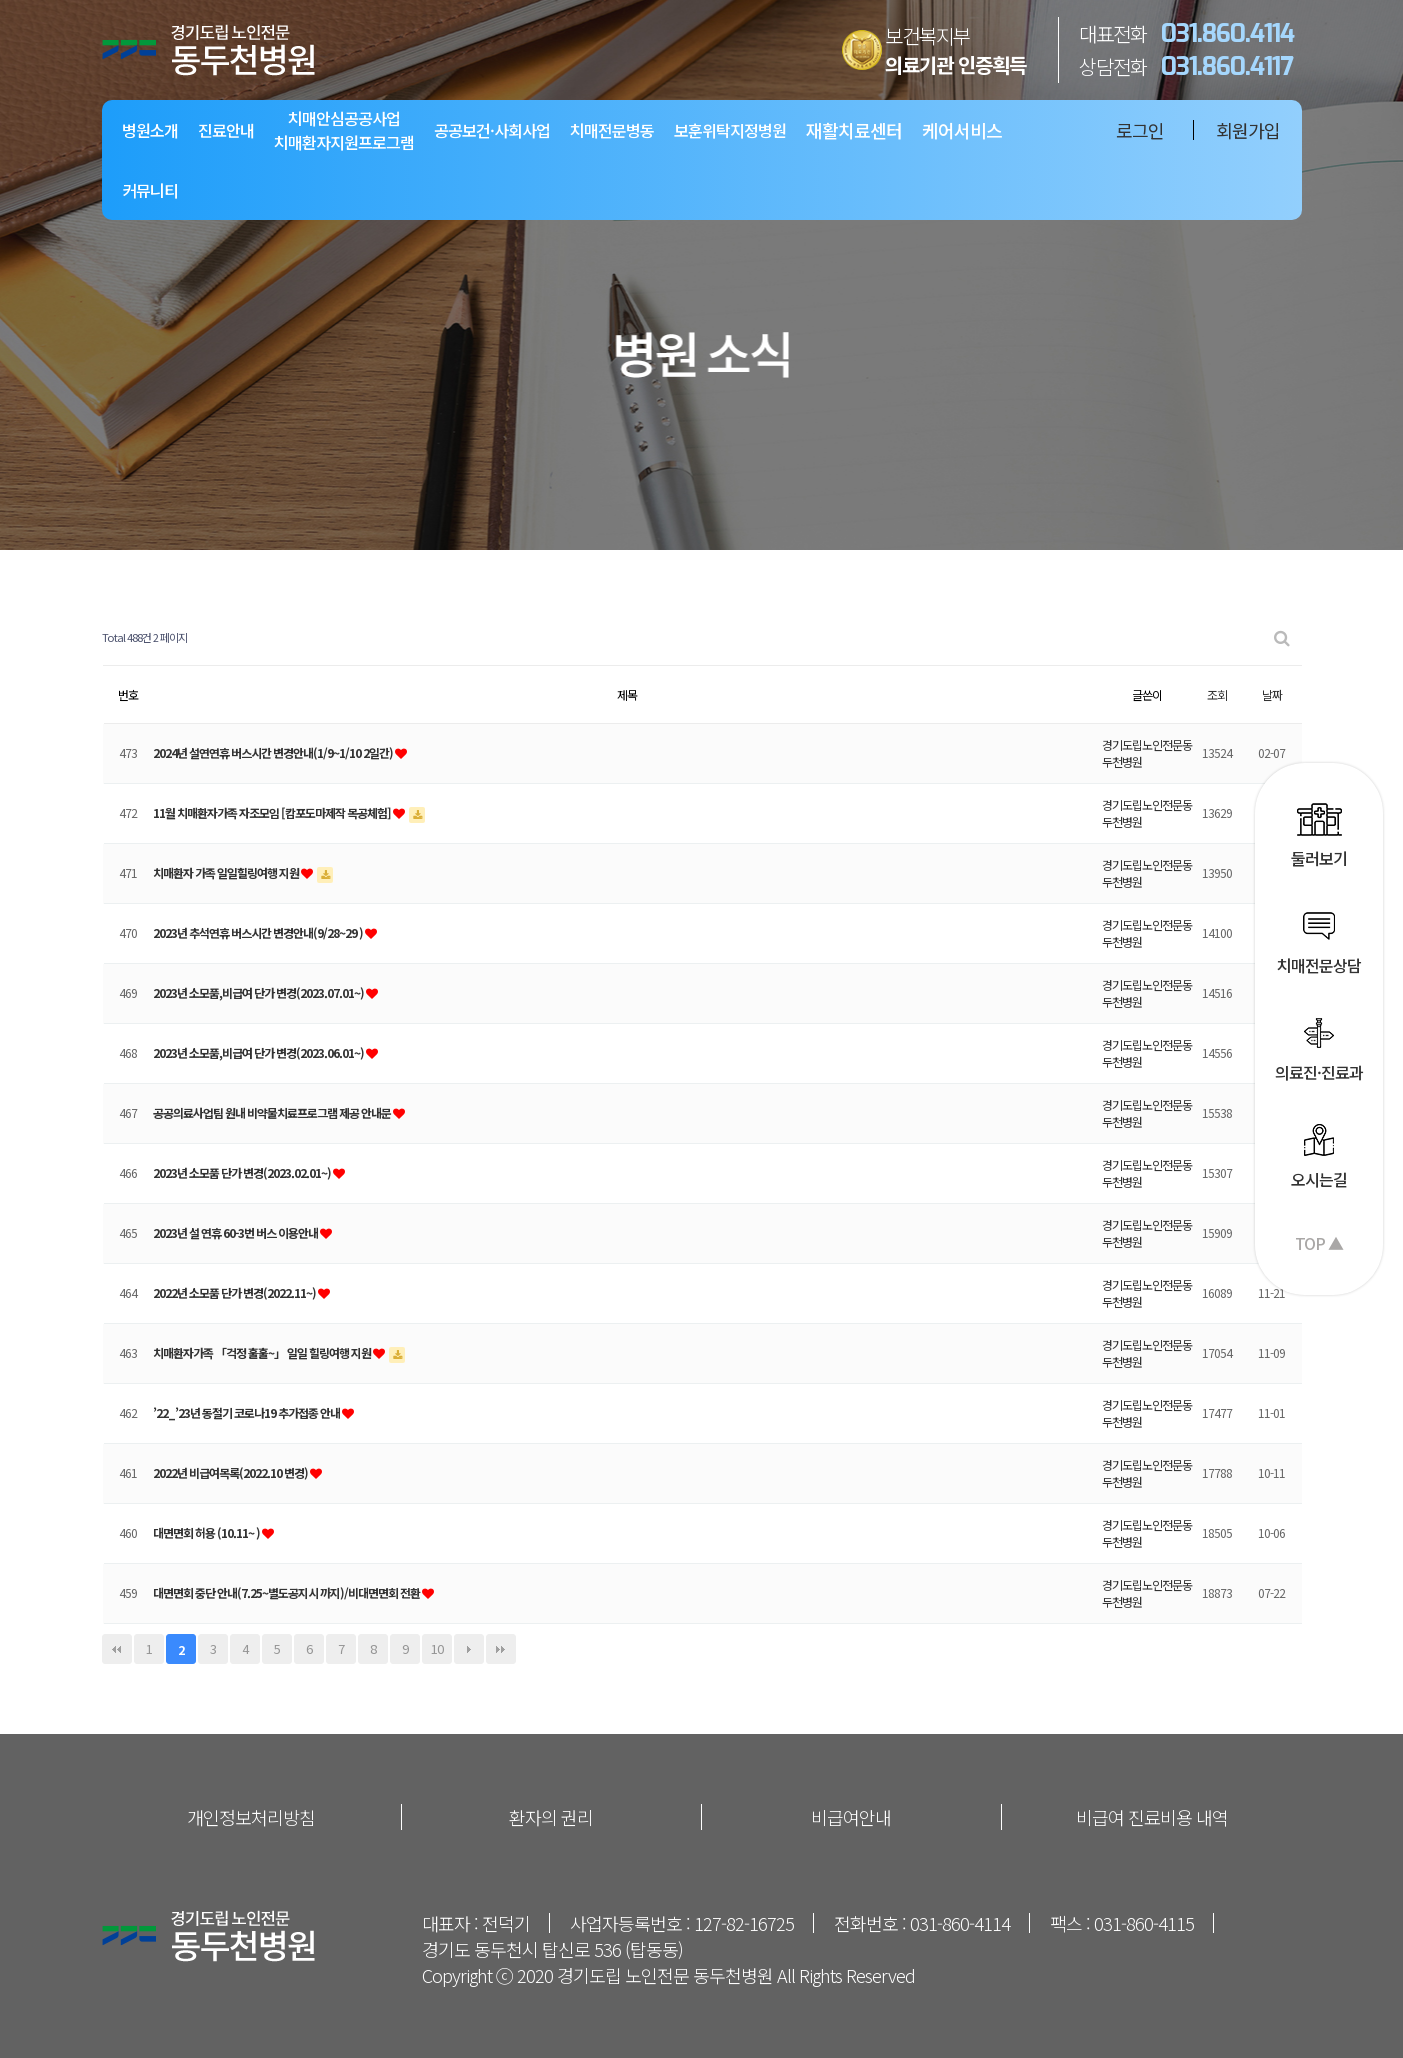  Describe the element at coordinates (227, 872) in the screenshot. I see `치매환자 가족 일일힐링여행 지원` at that location.